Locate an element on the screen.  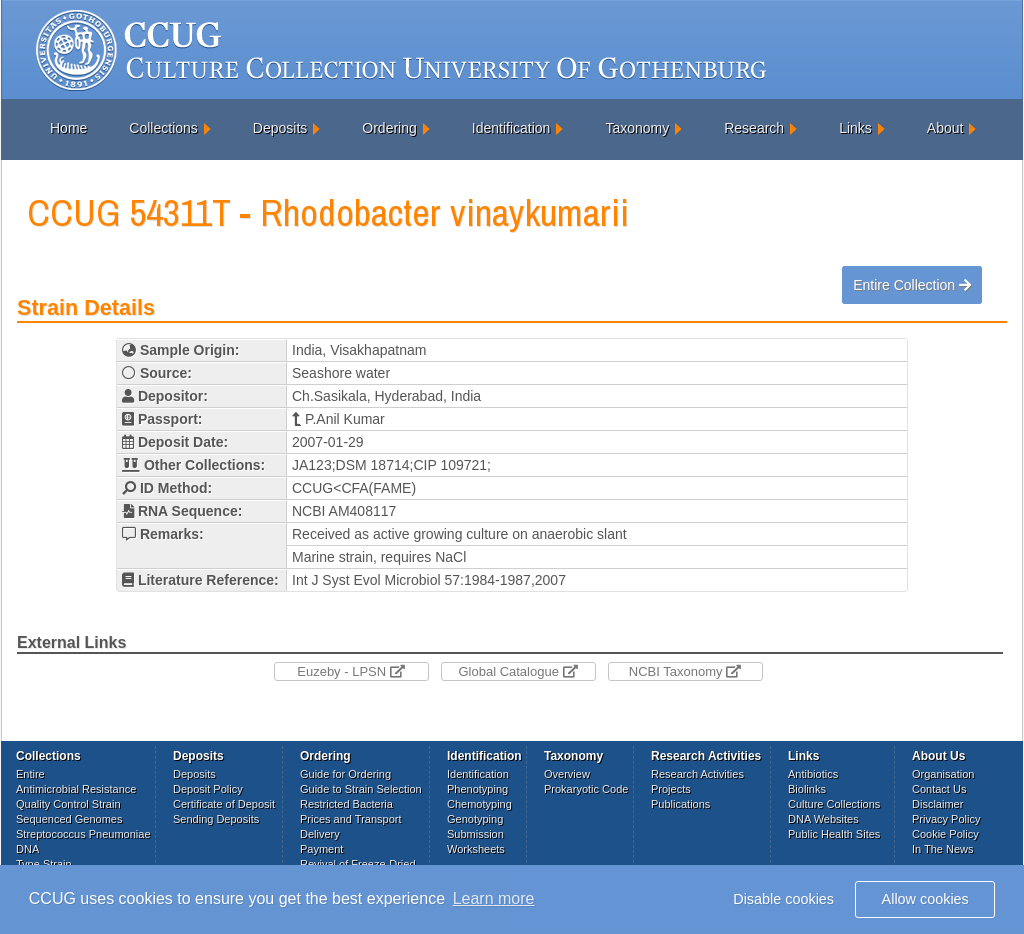
Biolinks is located at coordinates (807, 789).